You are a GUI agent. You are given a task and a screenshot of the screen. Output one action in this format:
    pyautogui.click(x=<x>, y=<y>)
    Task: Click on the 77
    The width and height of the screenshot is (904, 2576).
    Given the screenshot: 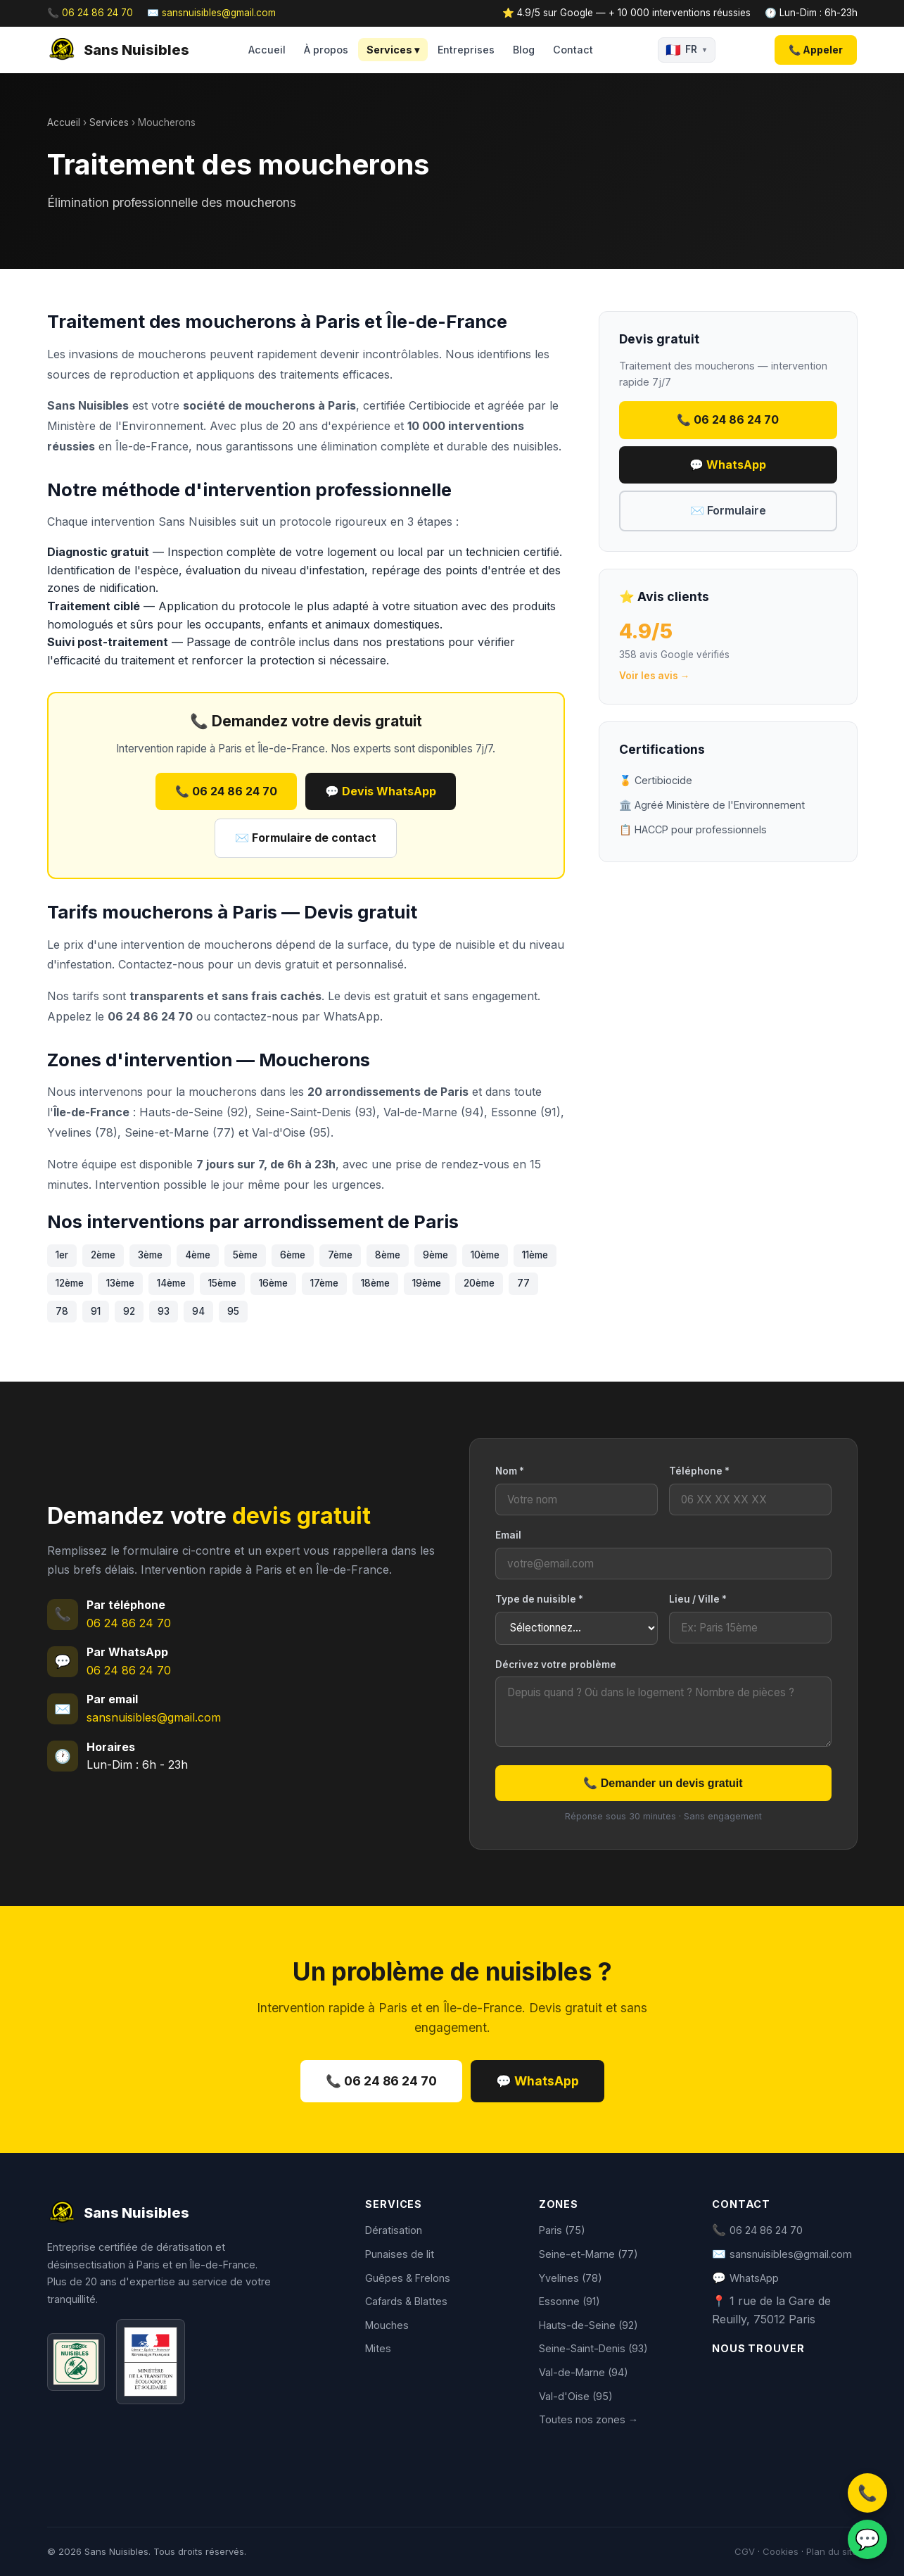 What is the action you would take?
    pyautogui.click(x=523, y=1283)
    